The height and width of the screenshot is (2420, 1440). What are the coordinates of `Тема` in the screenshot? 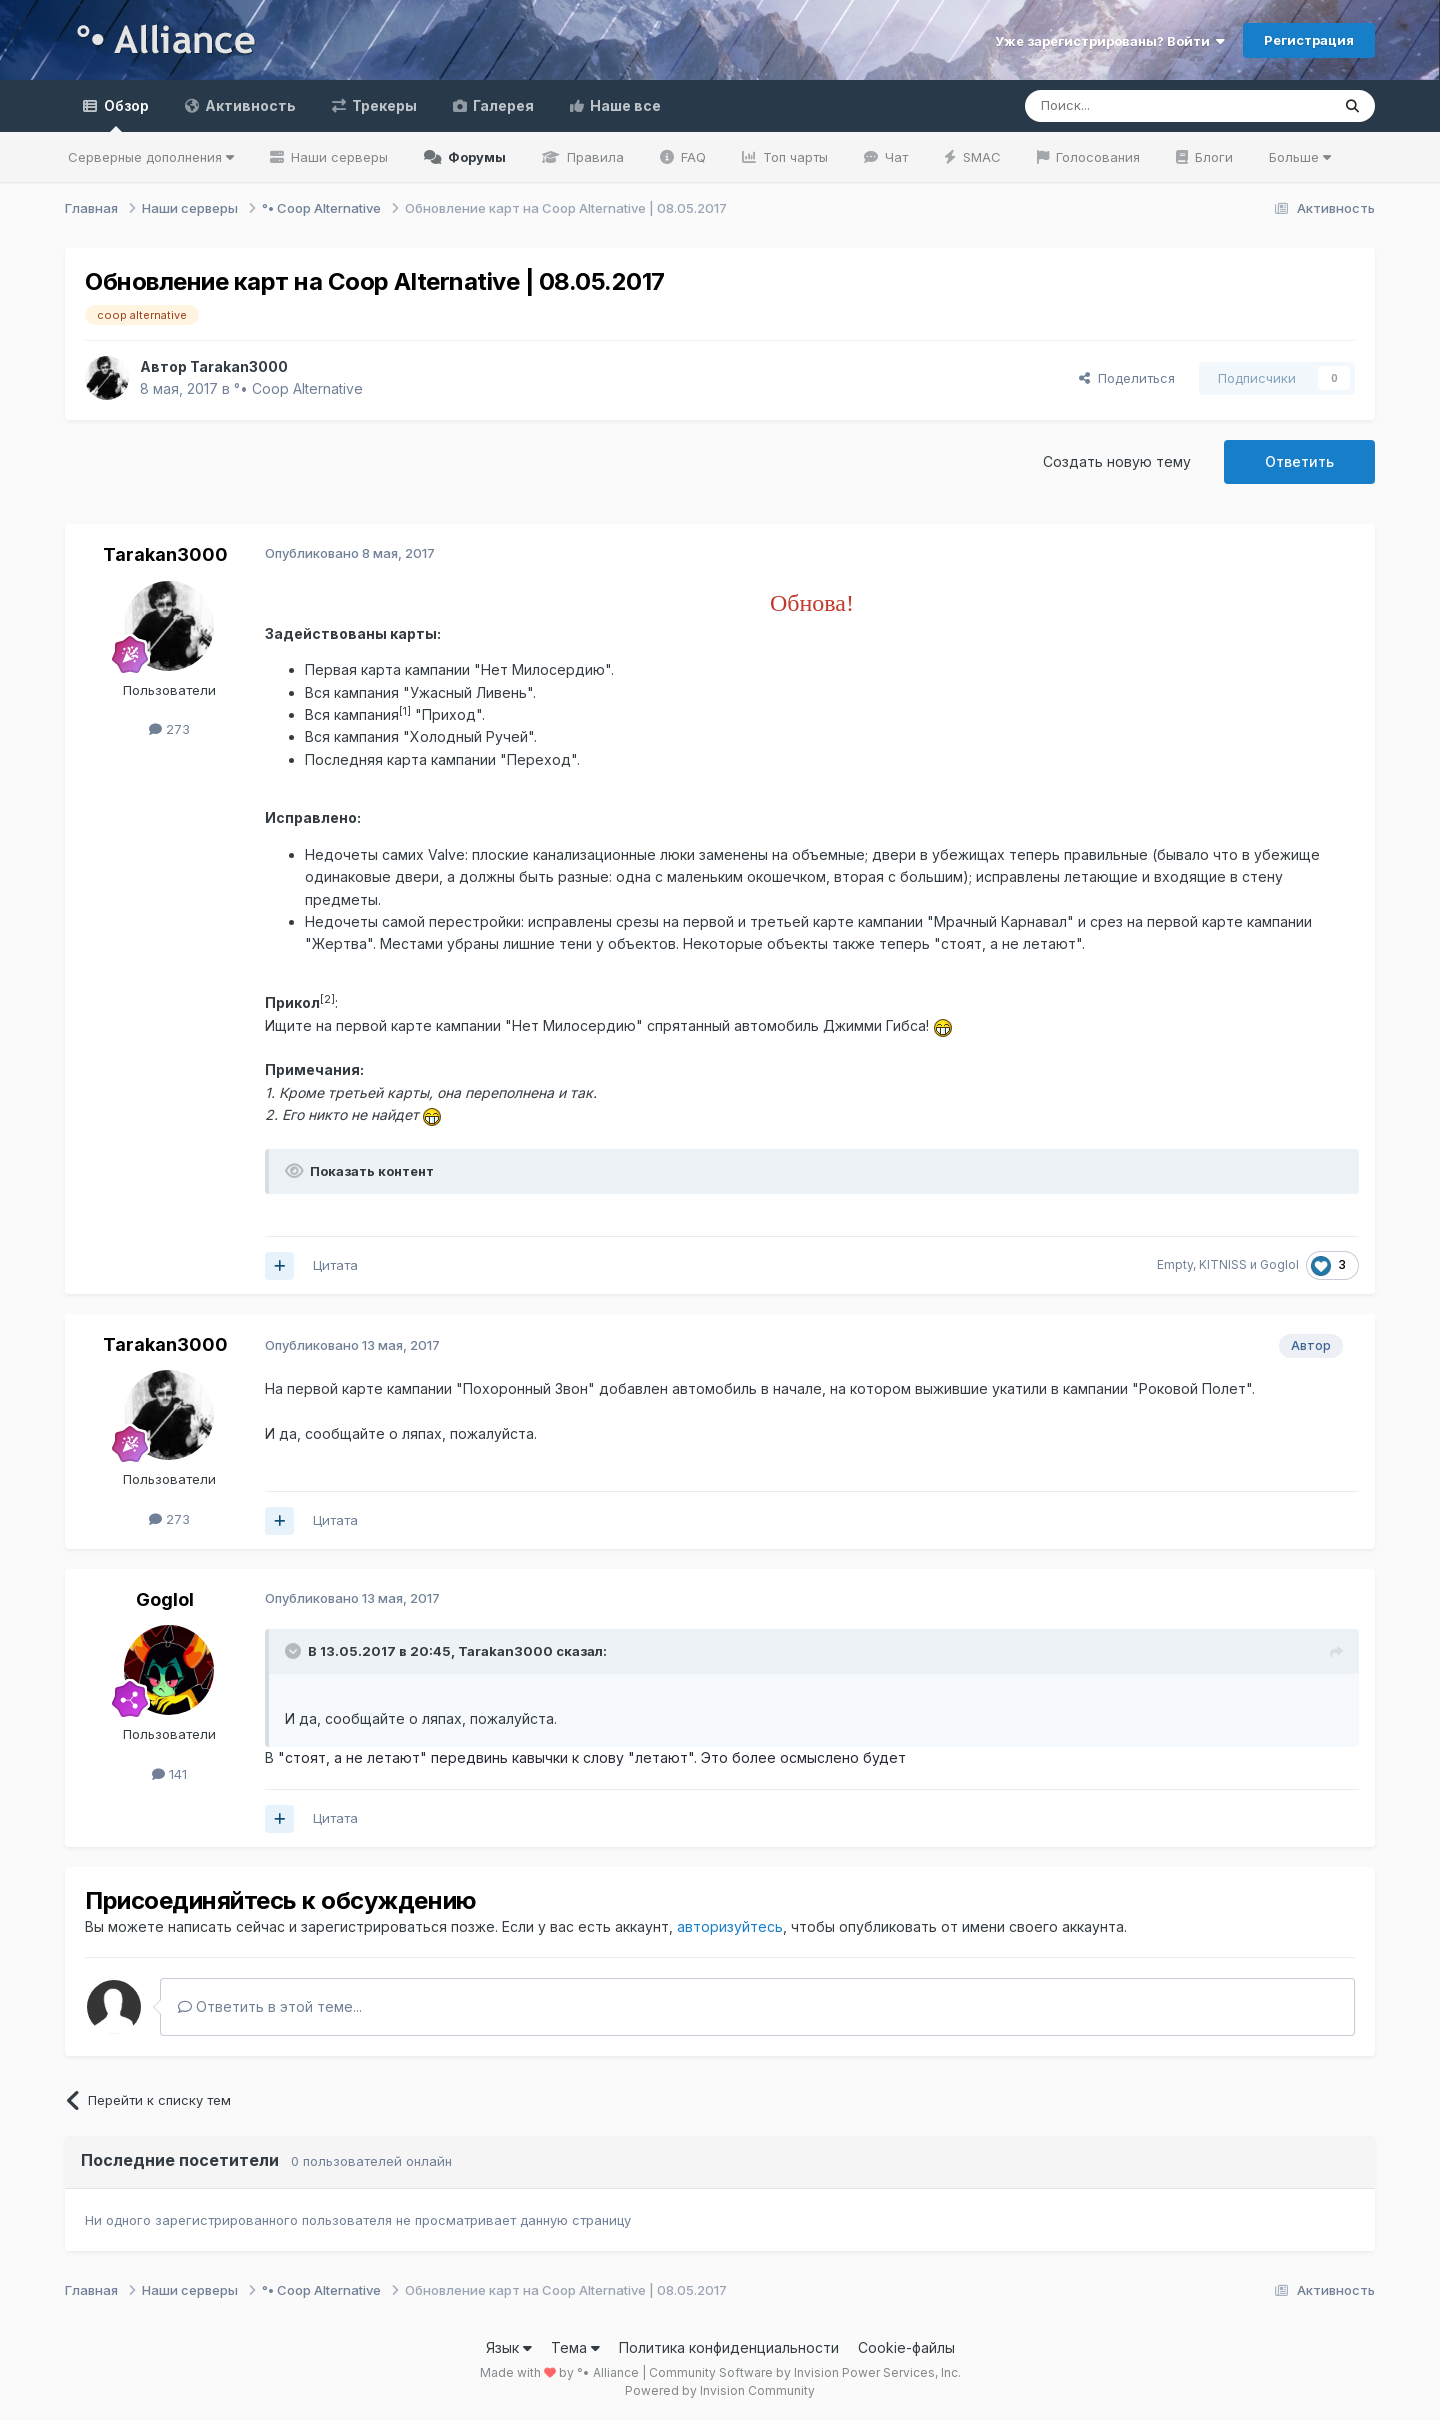 It's located at (575, 2347).